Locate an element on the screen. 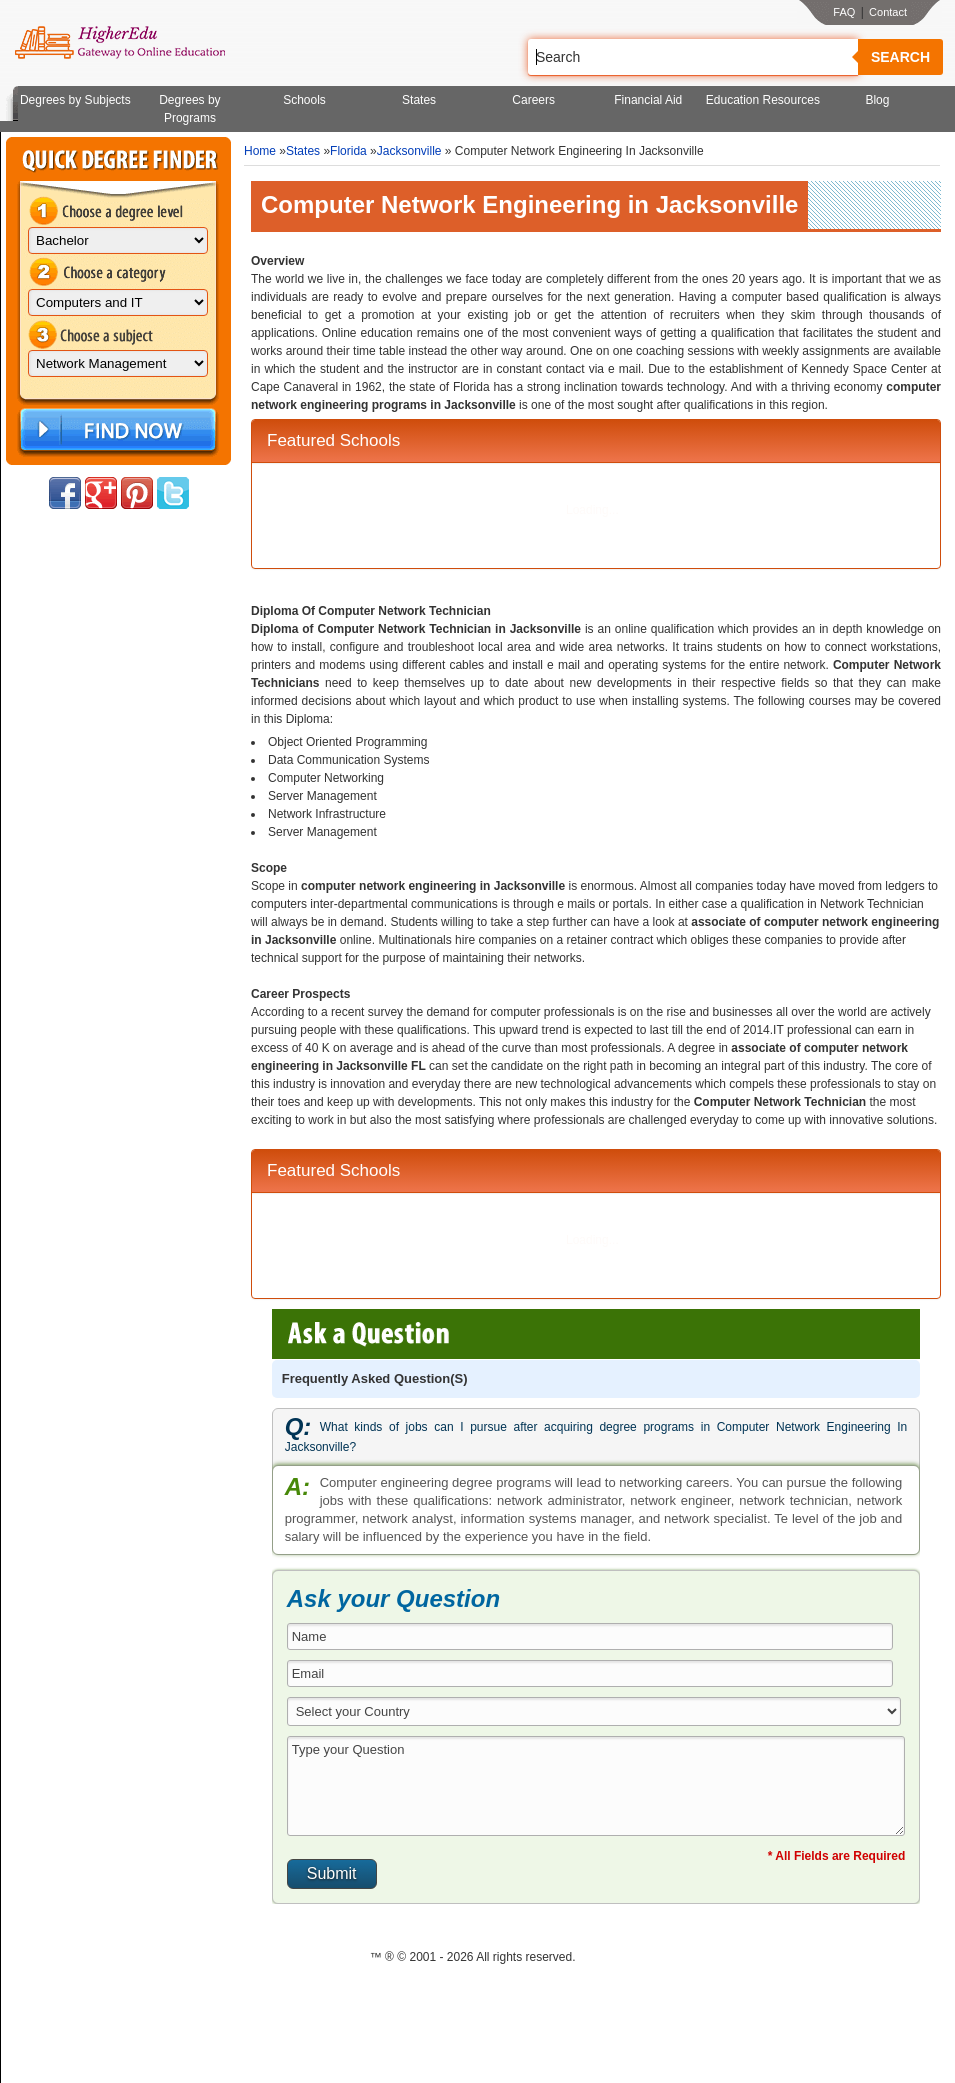 The width and height of the screenshot is (955, 2083). Online Education Programs is located at coordinates (119, 43).